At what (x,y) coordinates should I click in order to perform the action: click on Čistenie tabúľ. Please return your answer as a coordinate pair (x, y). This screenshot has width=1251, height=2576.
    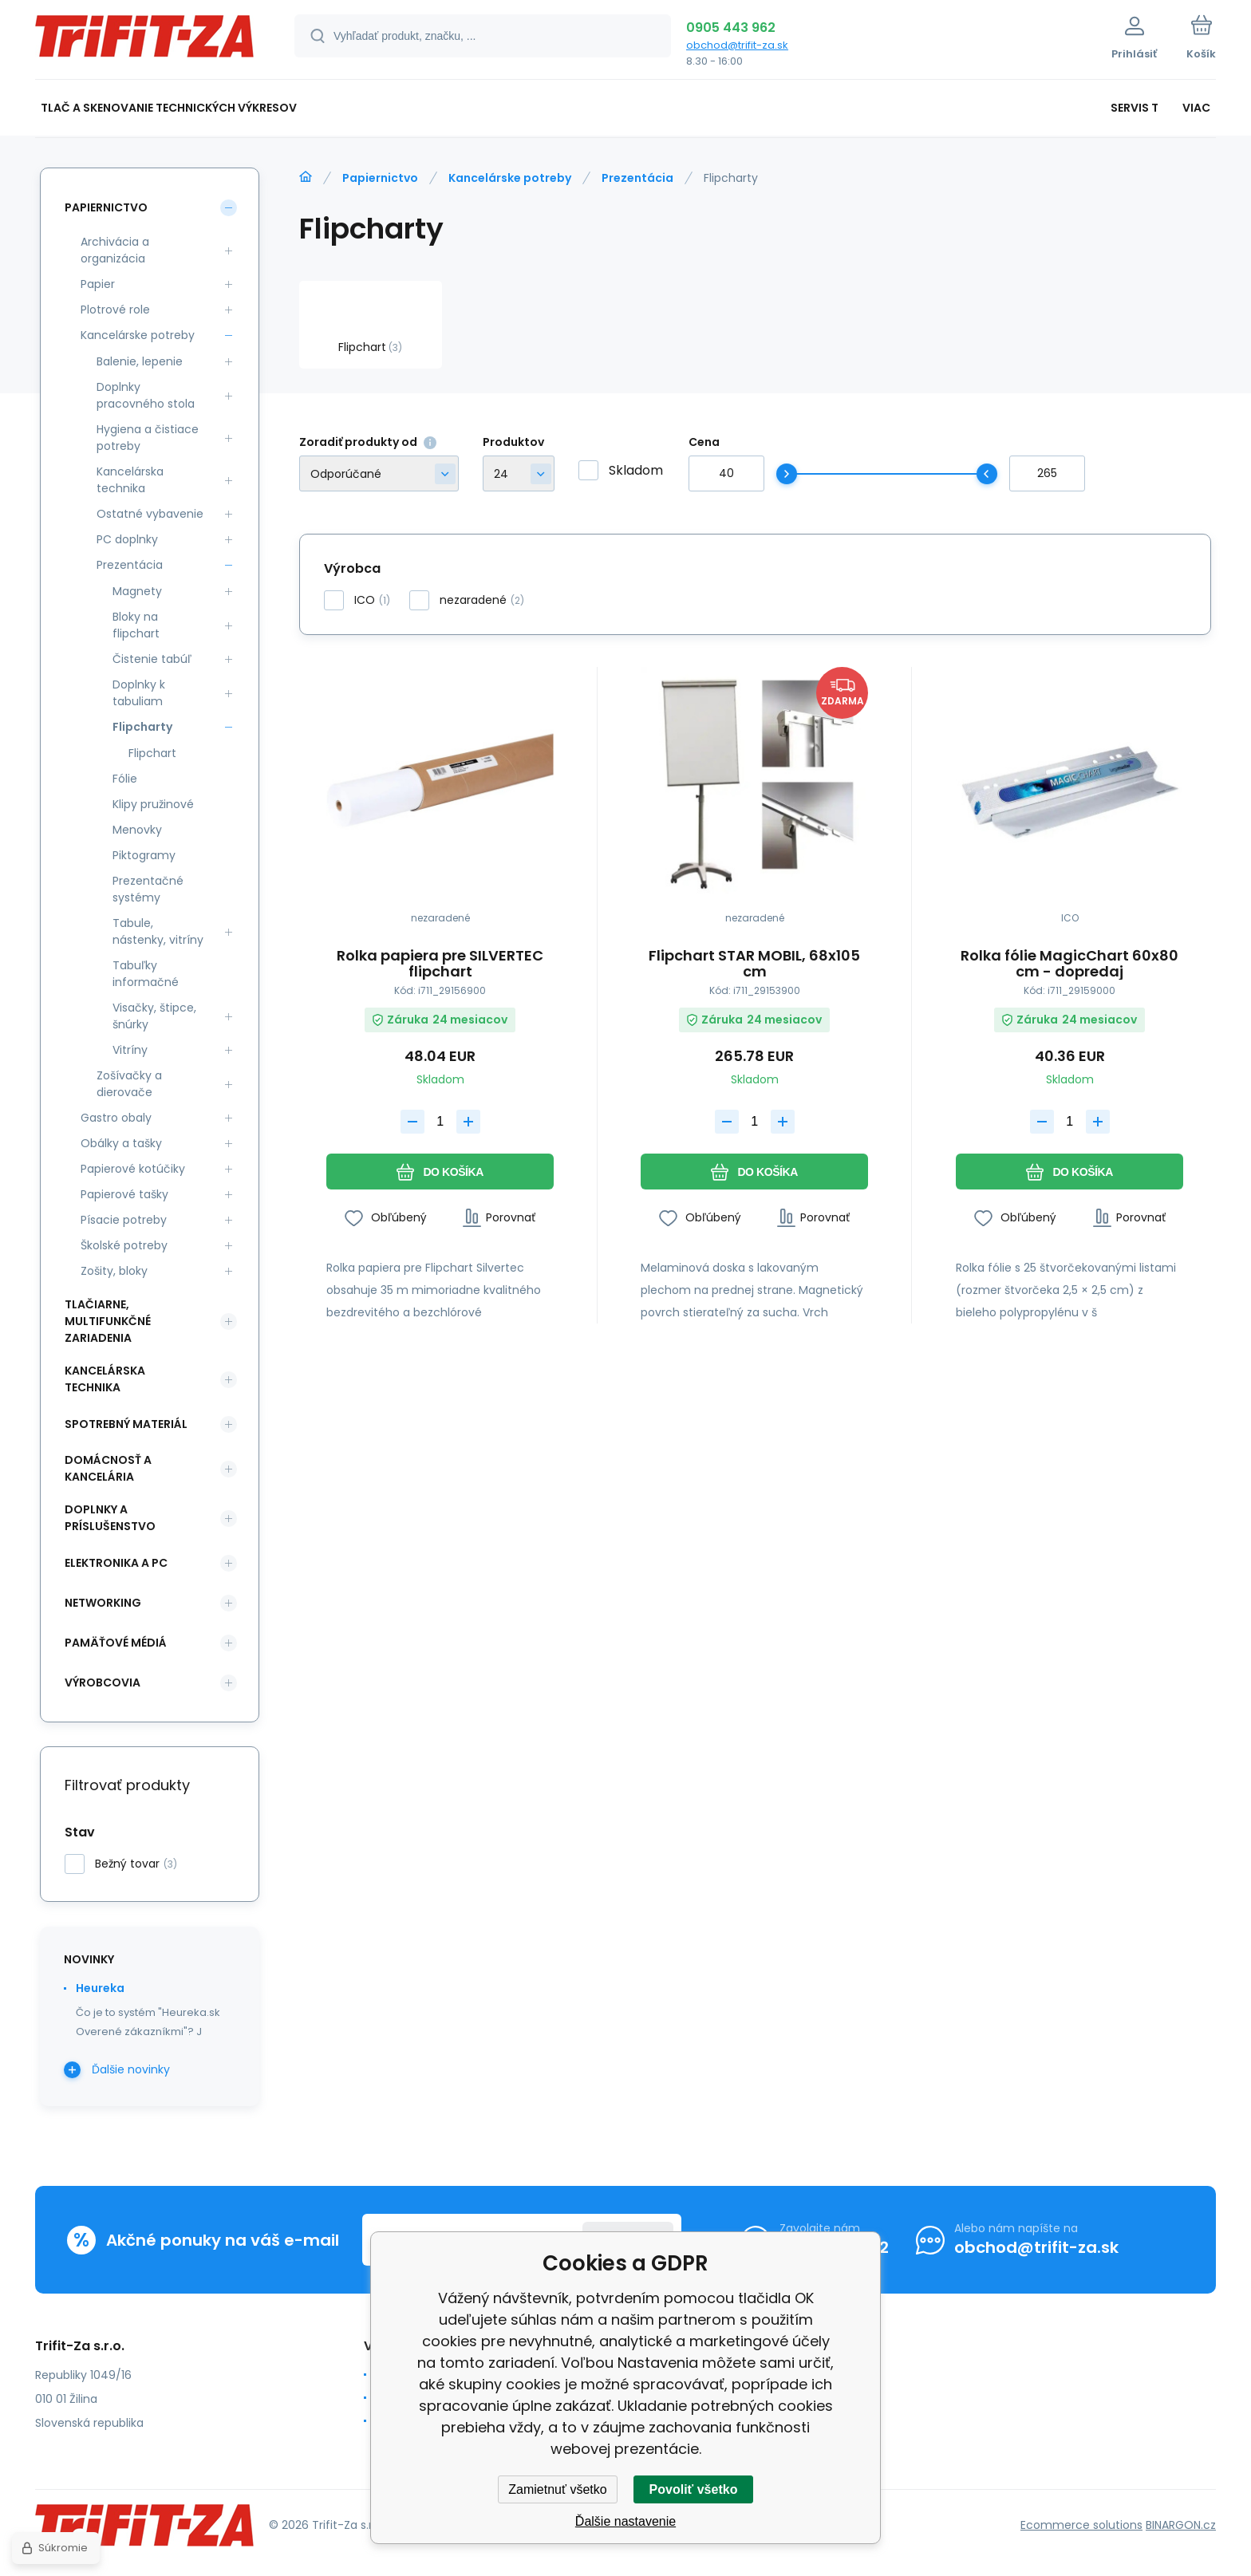
    Looking at the image, I should click on (151, 659).